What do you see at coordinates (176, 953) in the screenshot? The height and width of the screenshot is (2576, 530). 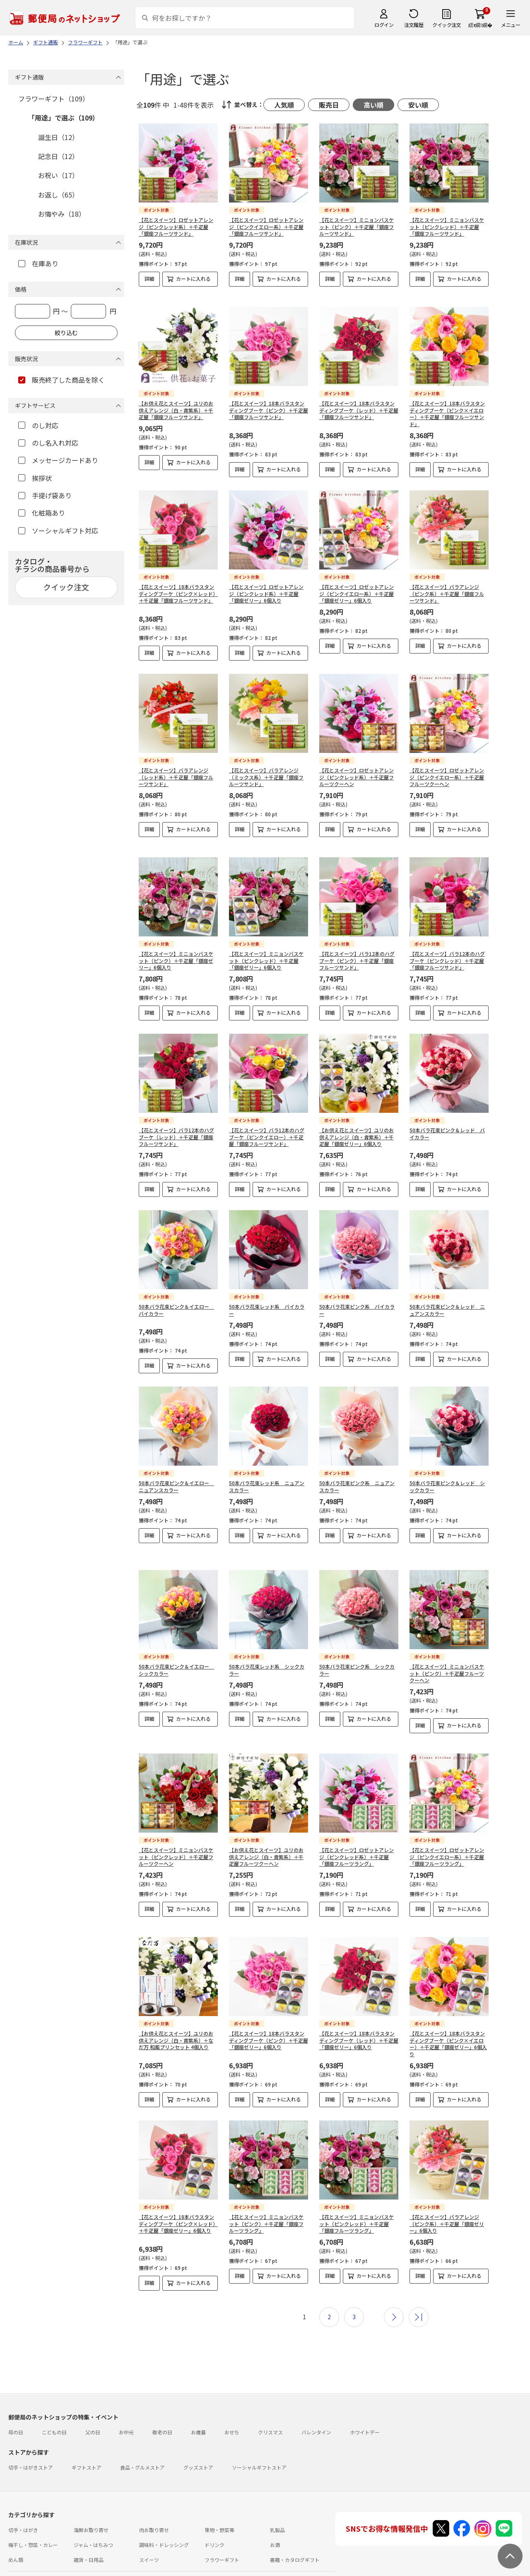 I see `【花とスイーツ】ミニョンバスケット（ピンク）＋千疋屋「銀座ゼリー」6個入り` at bounding box center [176, 953].